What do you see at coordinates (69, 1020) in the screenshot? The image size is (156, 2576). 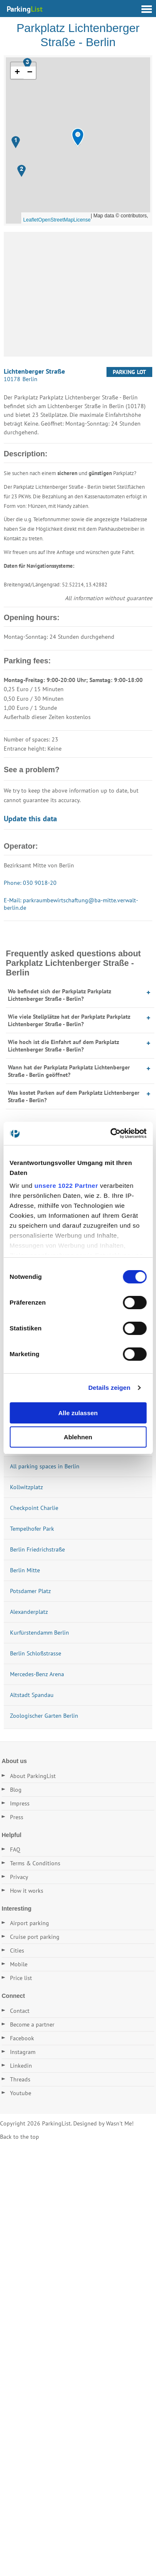 I see `Wie viele Stellplätze hat der Parkplatz Parkplatz Lichtenberger Straße - Berlin?` at bounding box center [69, 1020].